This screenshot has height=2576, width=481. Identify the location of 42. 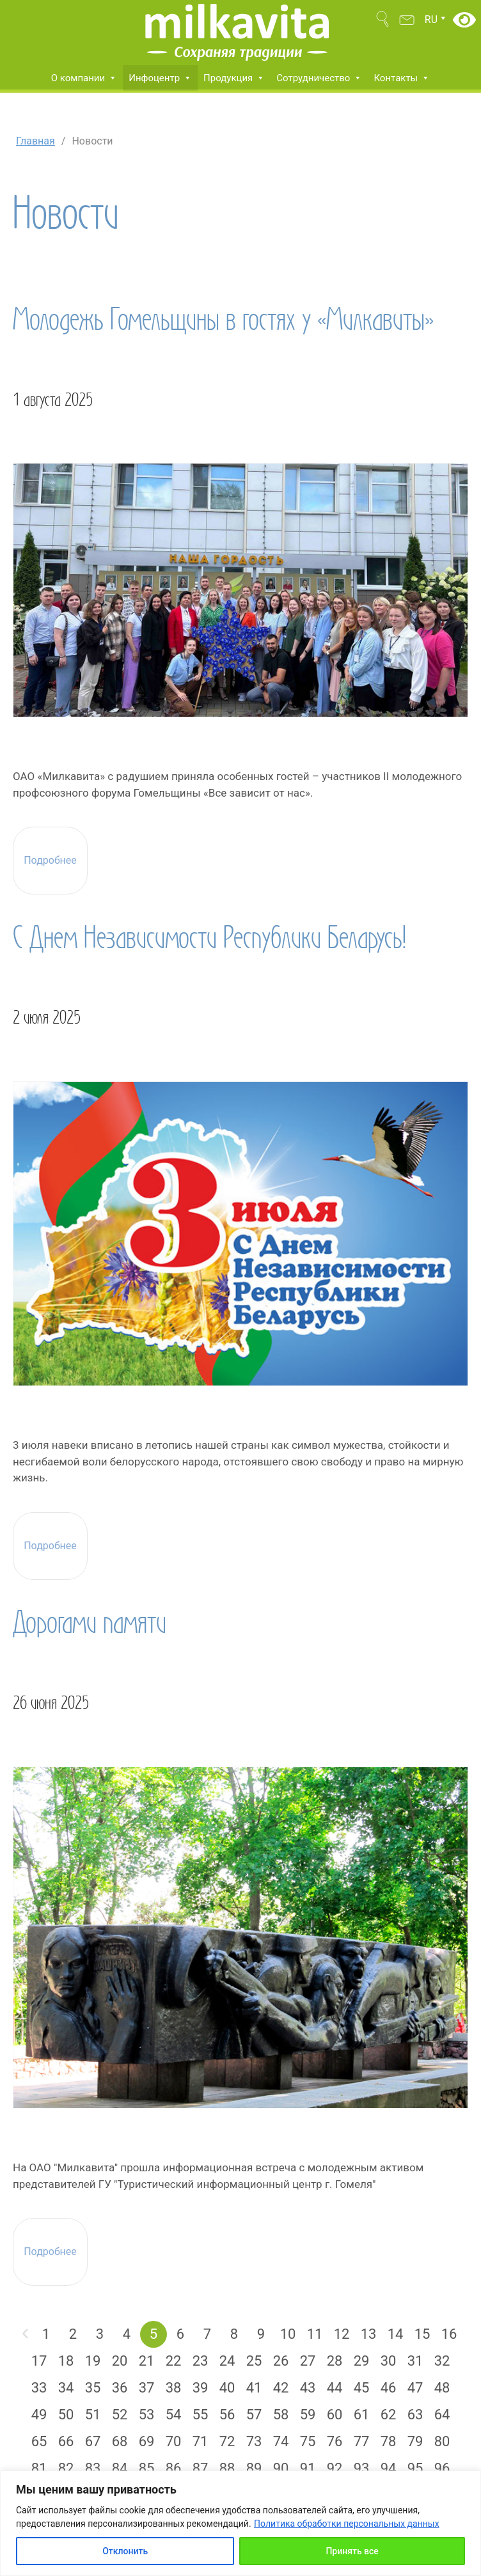
(281, 2388).